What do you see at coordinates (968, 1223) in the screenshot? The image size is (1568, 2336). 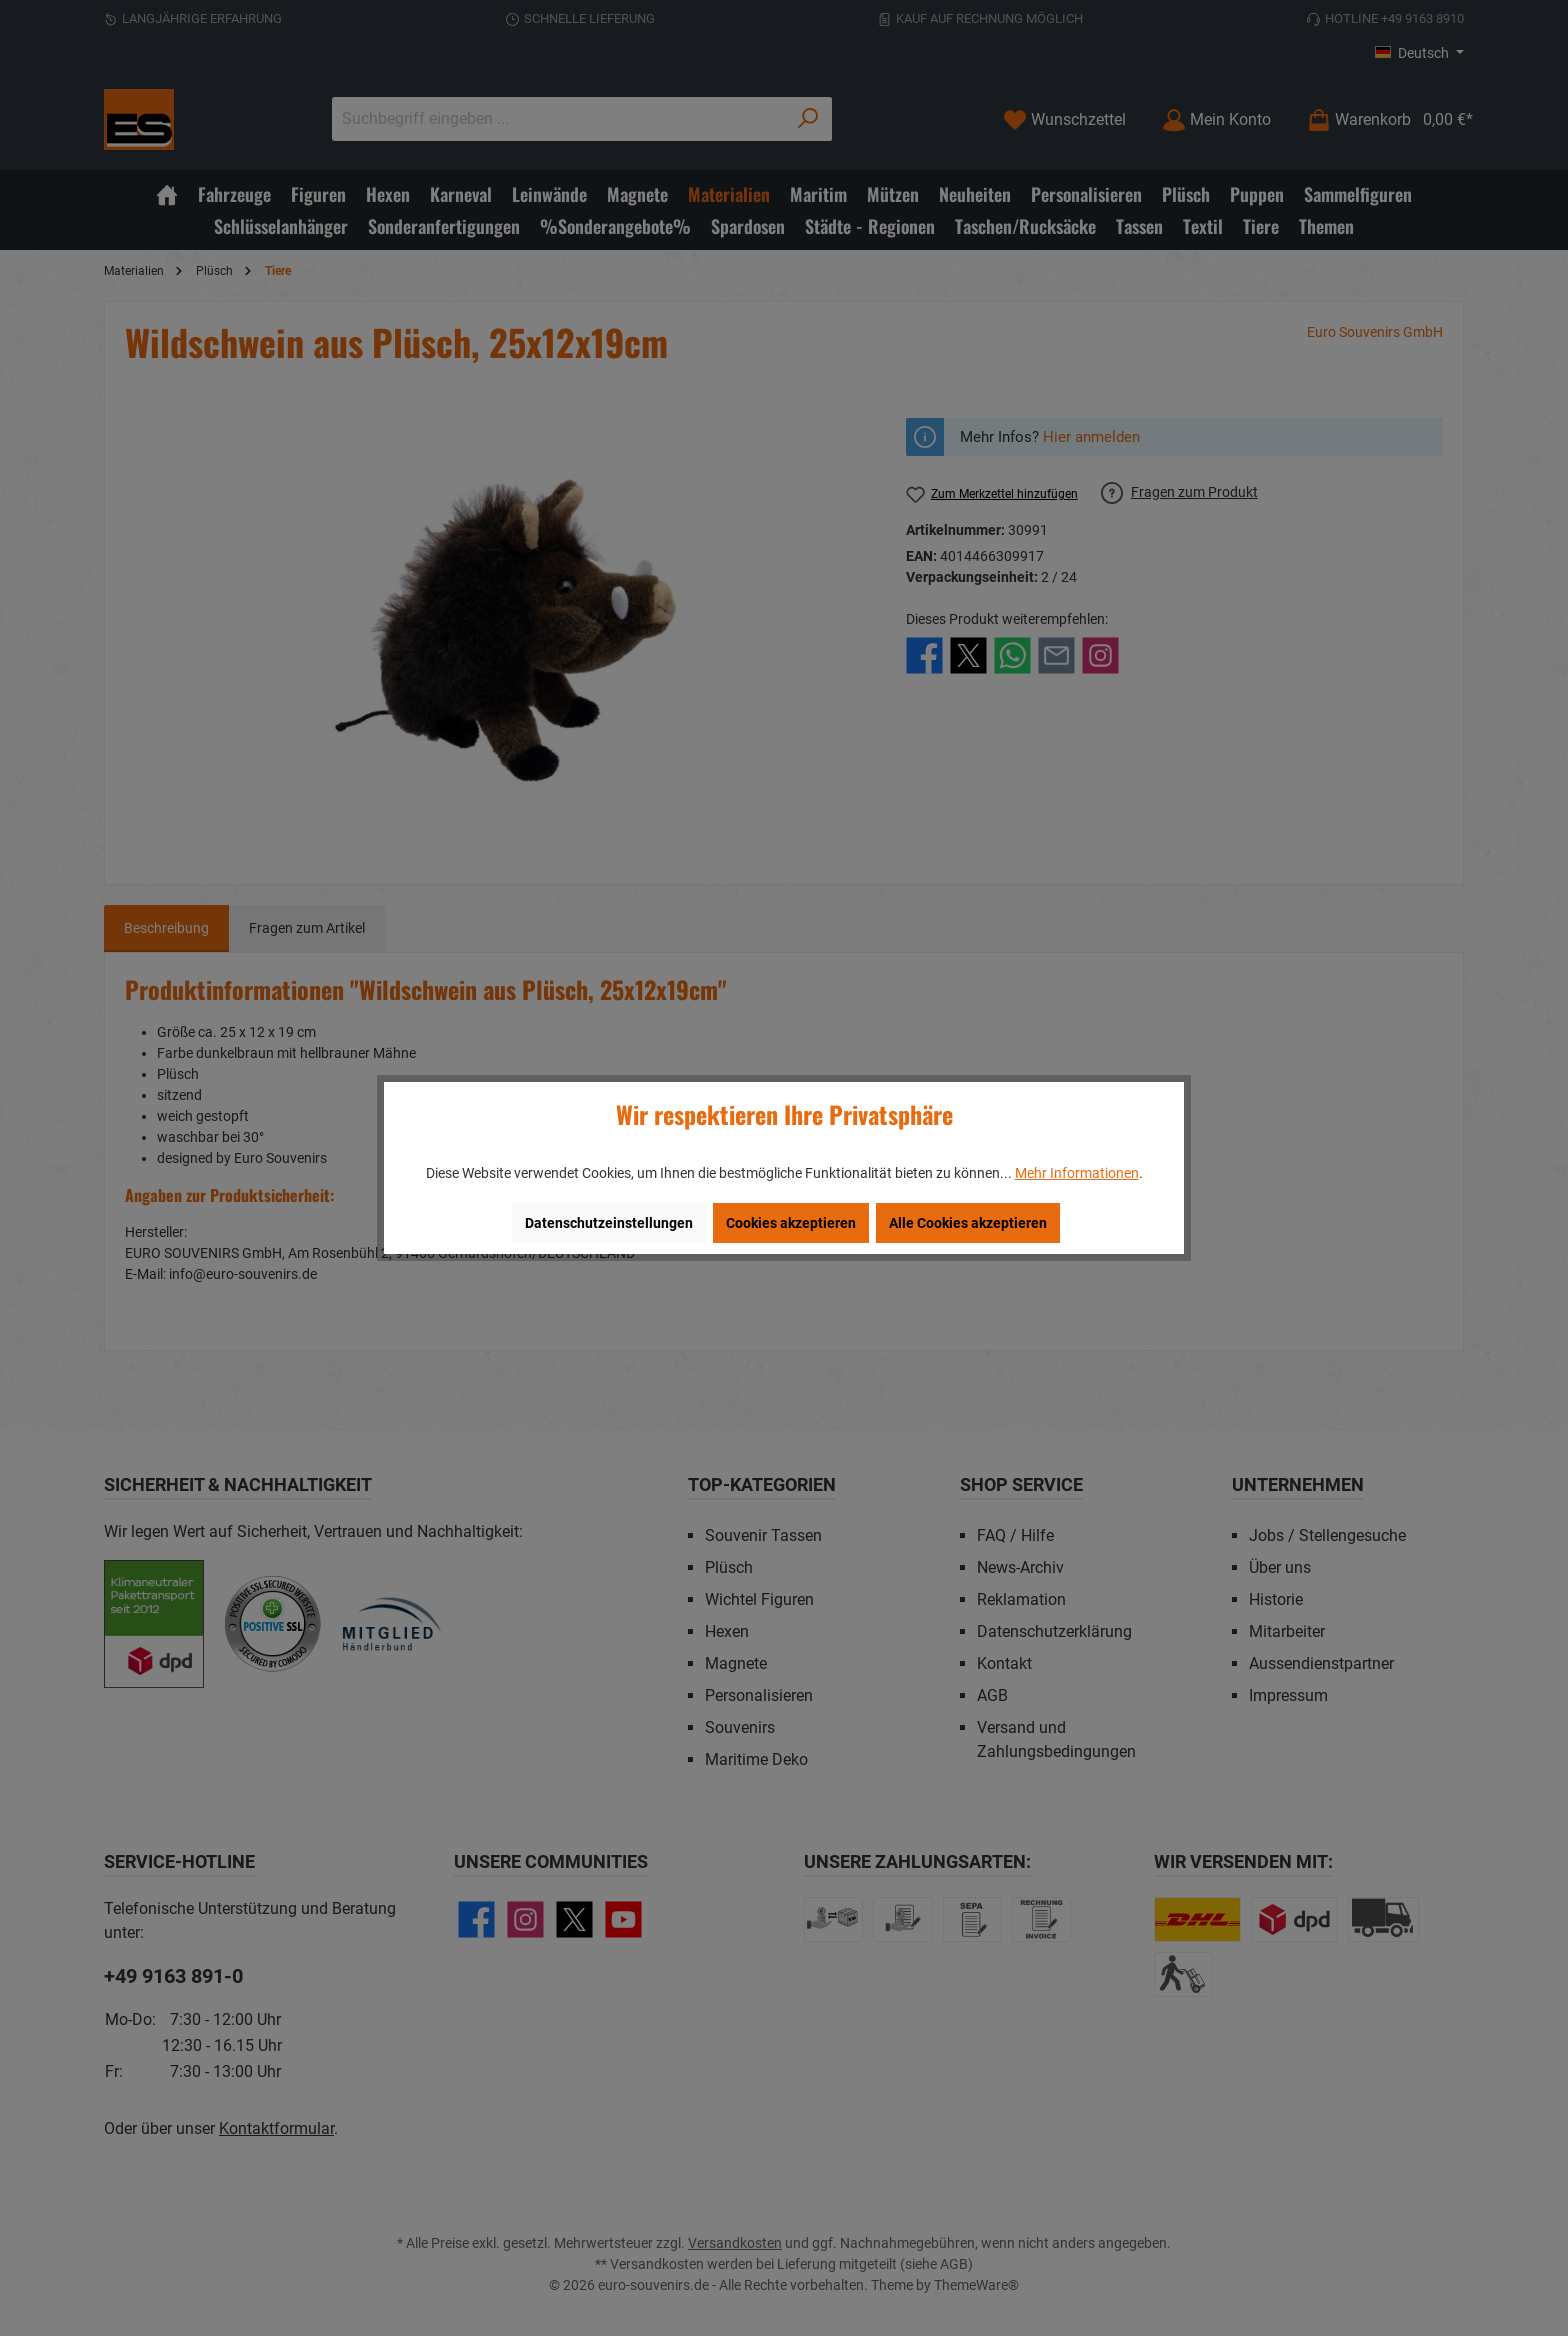 I see `Alle Cookies akzeptieren` at bounding box center [968, 1223].